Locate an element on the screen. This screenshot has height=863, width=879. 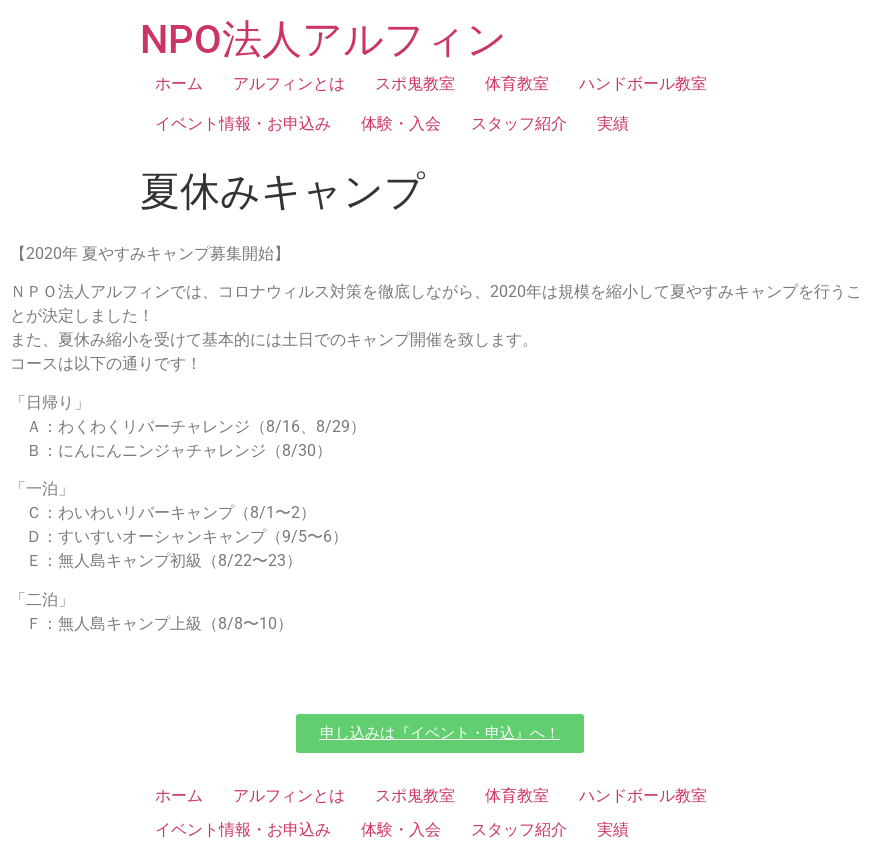
NPO法人アルフィン is located at coordinates (323, 39).